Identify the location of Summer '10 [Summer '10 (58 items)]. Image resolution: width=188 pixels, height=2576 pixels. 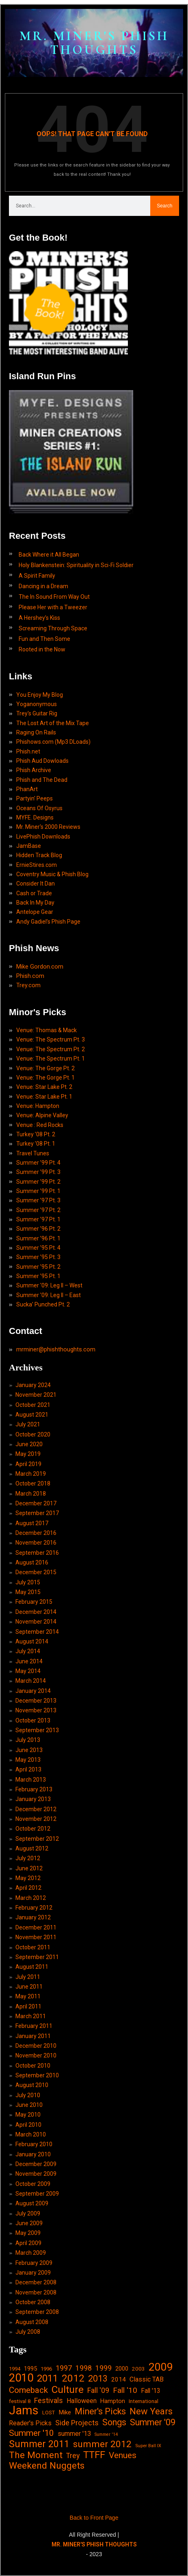
(31, 2432).